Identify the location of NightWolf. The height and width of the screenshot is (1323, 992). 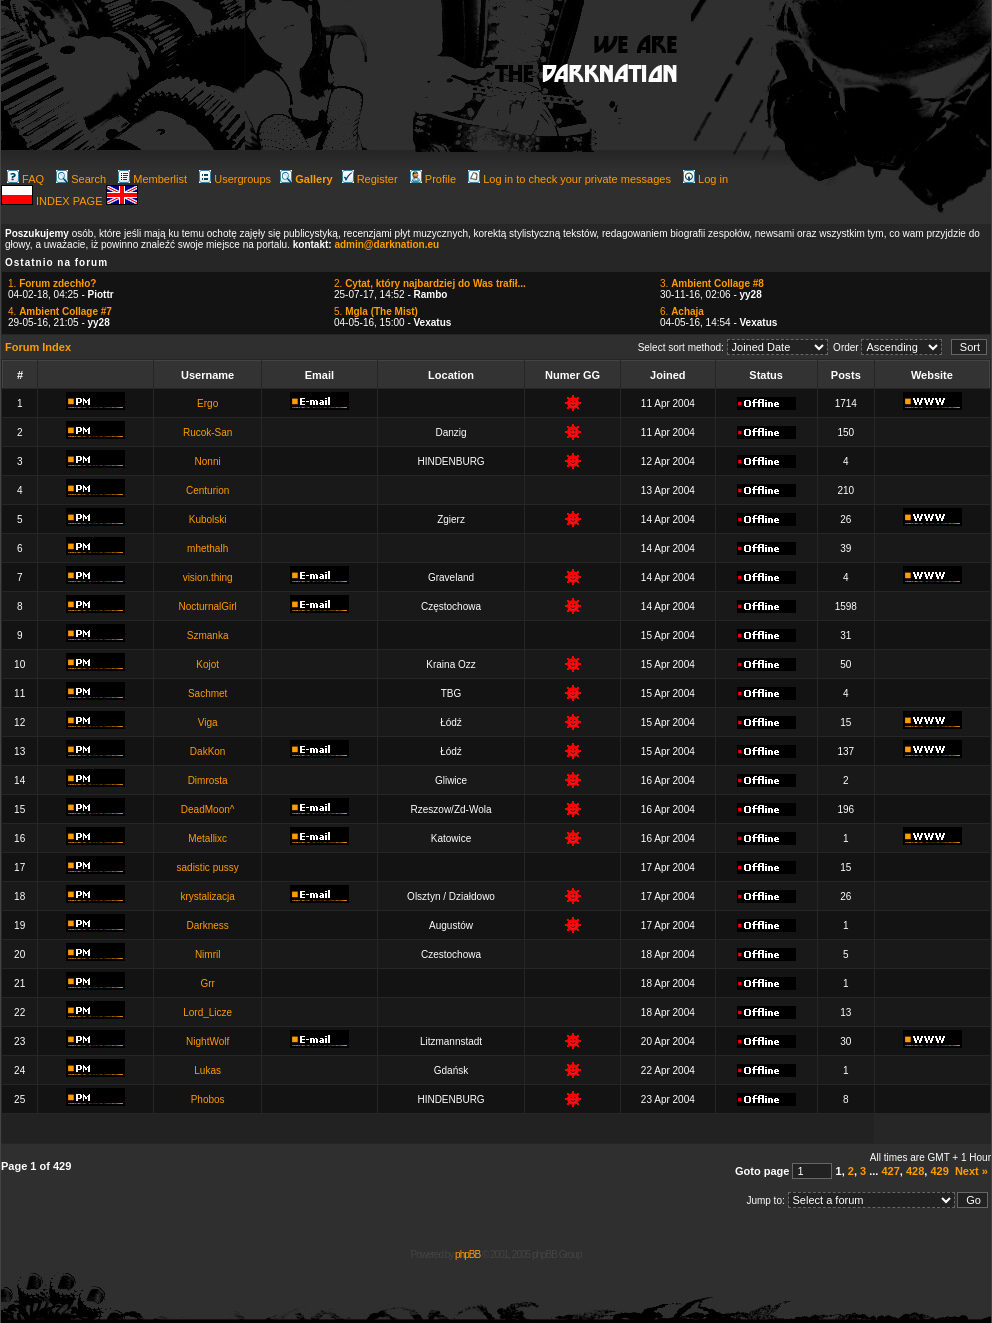
(207, 1041).